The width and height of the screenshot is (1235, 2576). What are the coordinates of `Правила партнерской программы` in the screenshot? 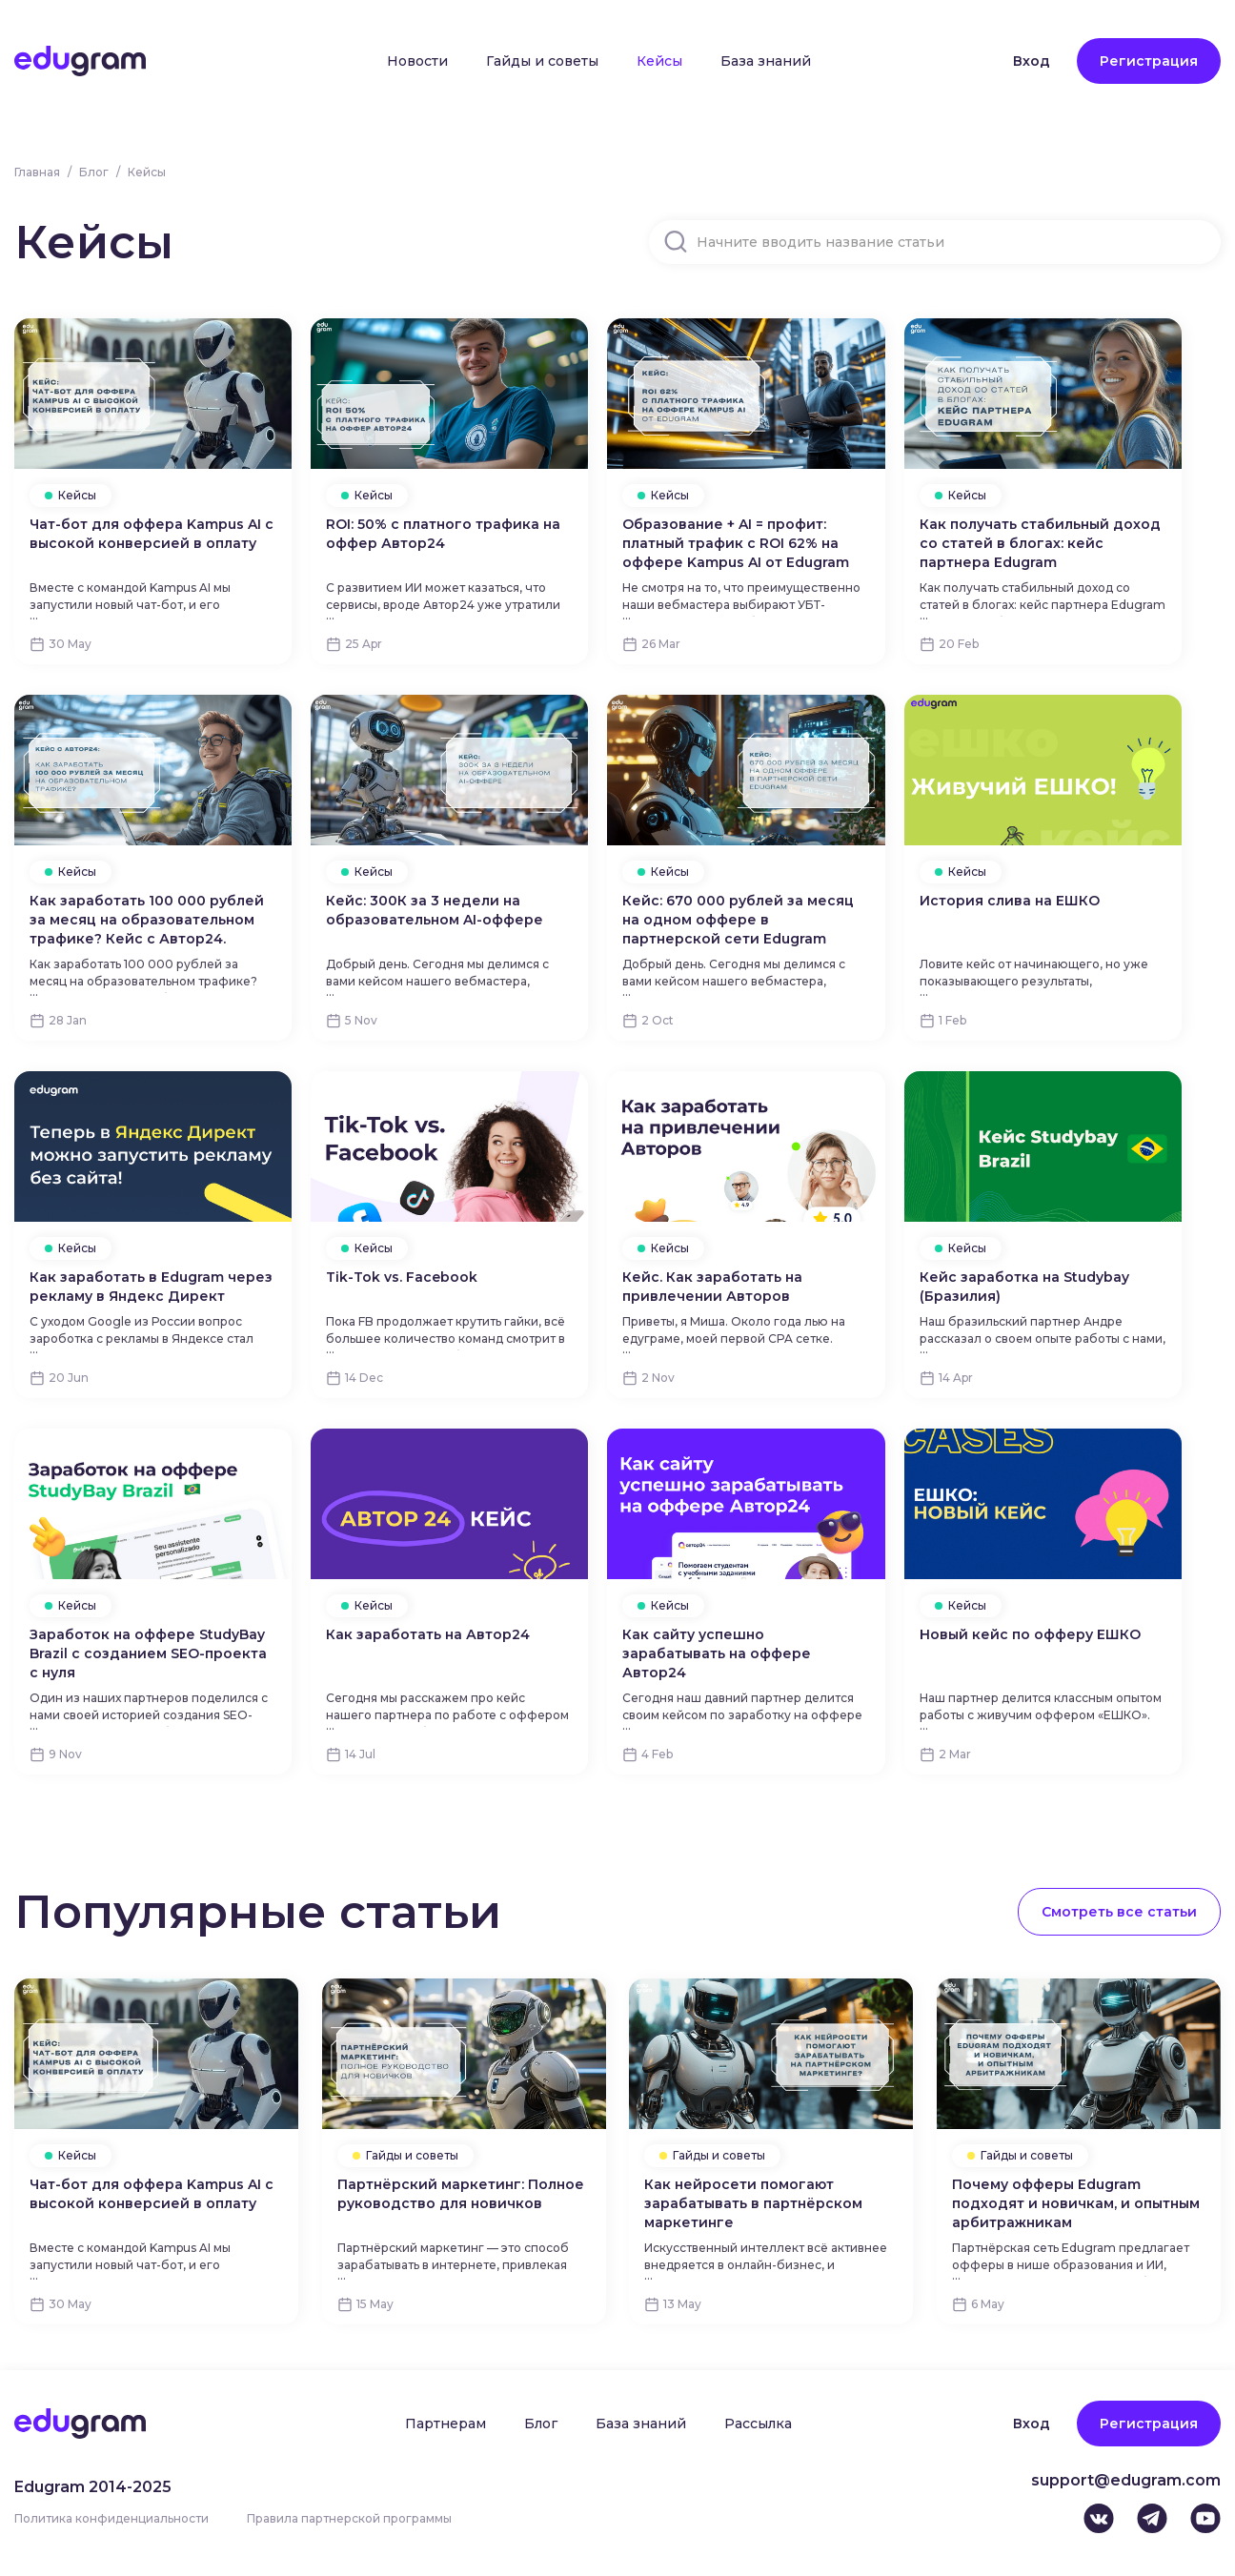 It's located at (349, 2518).